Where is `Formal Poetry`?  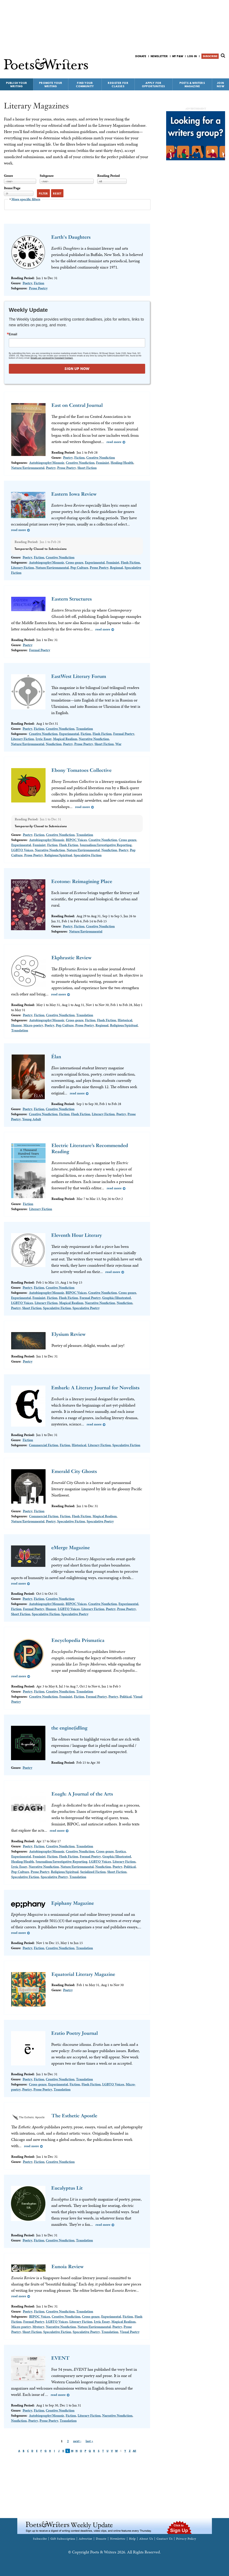
Formal Poetry is located at coordinates (39, 649).